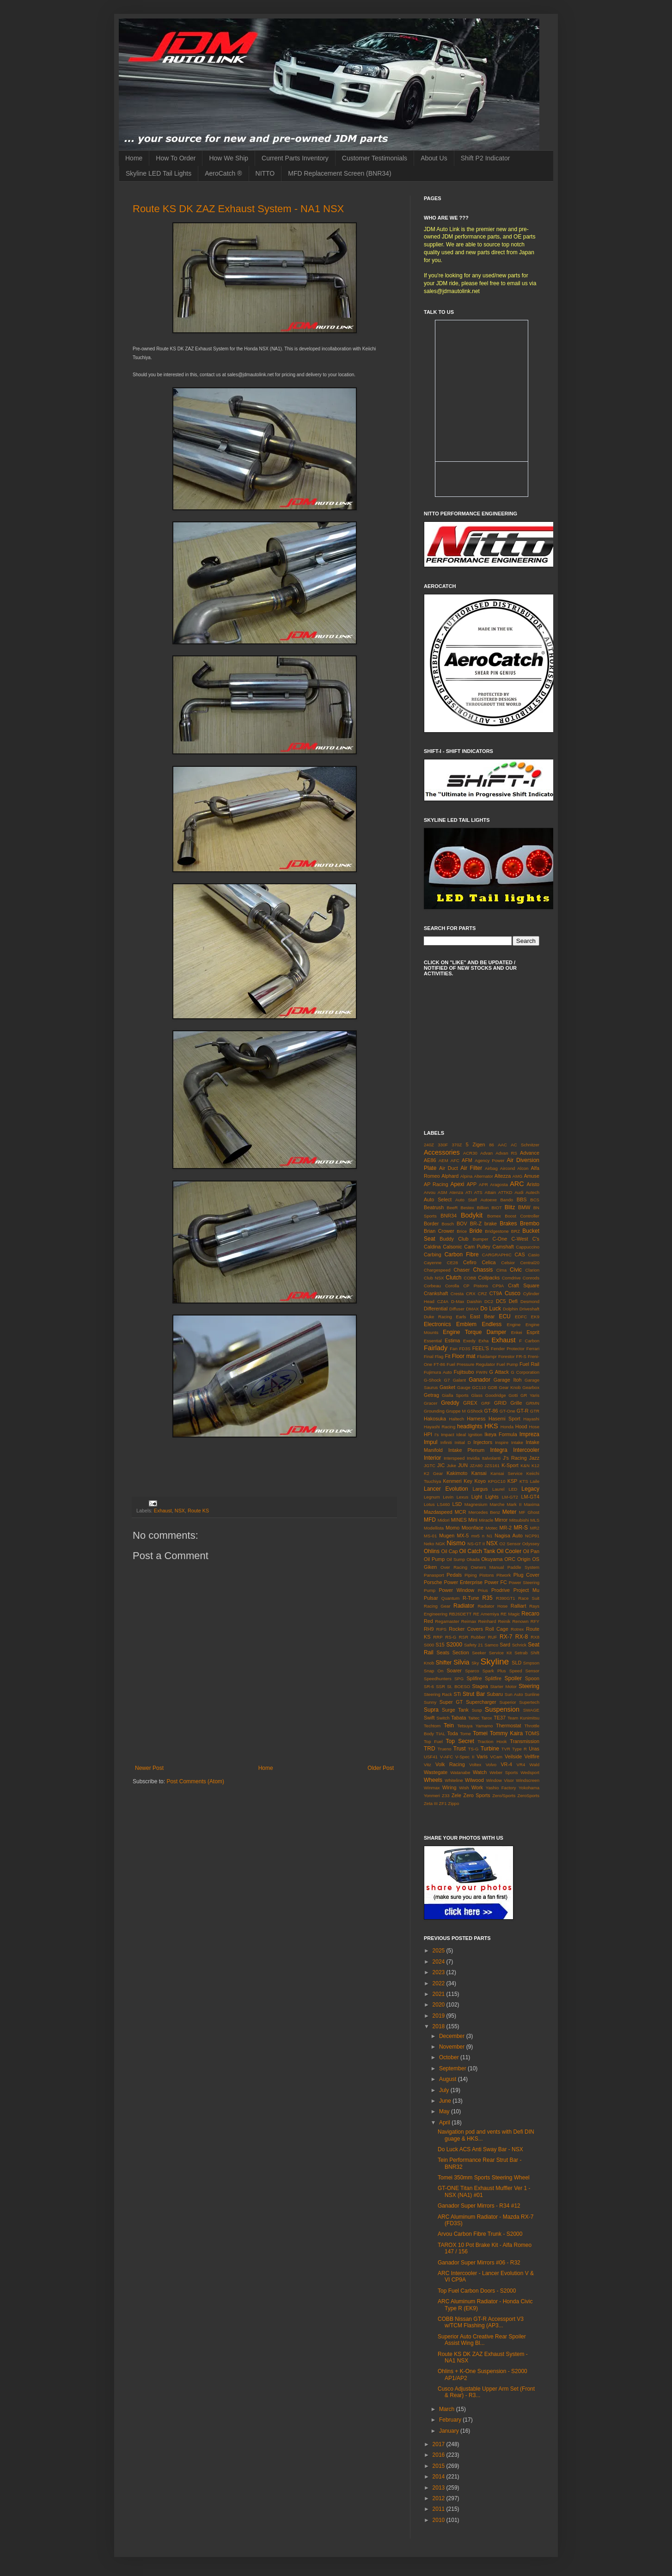  I want to click on Juke, so click(451, 1465).